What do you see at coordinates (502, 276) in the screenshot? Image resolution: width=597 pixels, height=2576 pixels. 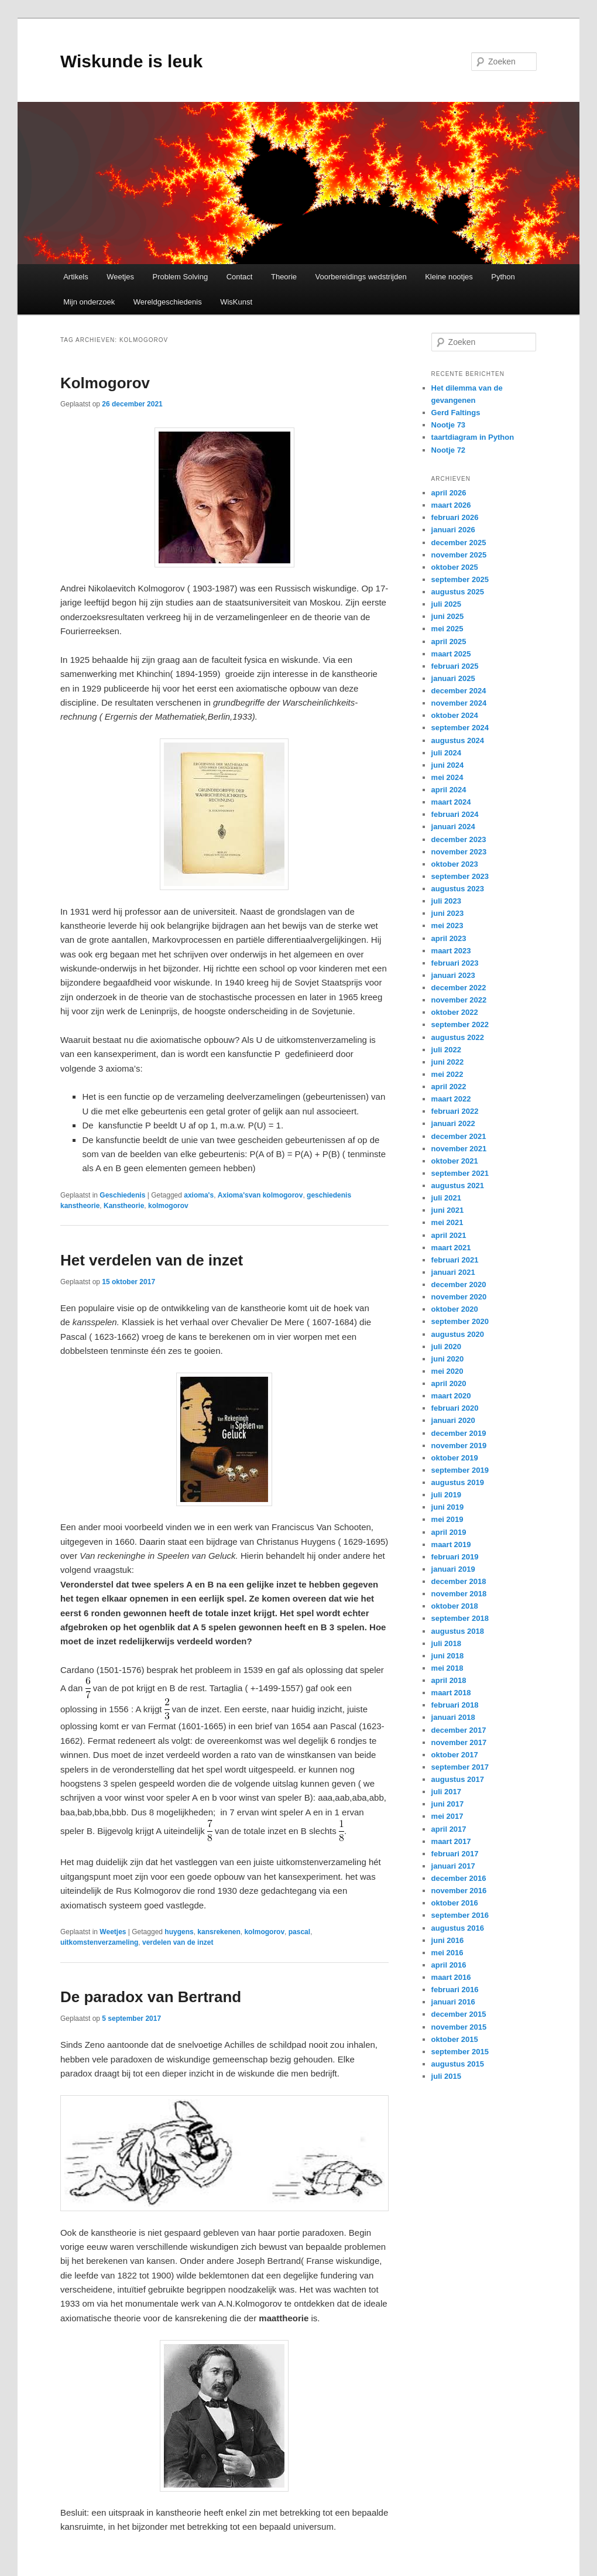 I see `Python` at bounding box center [502, 276].